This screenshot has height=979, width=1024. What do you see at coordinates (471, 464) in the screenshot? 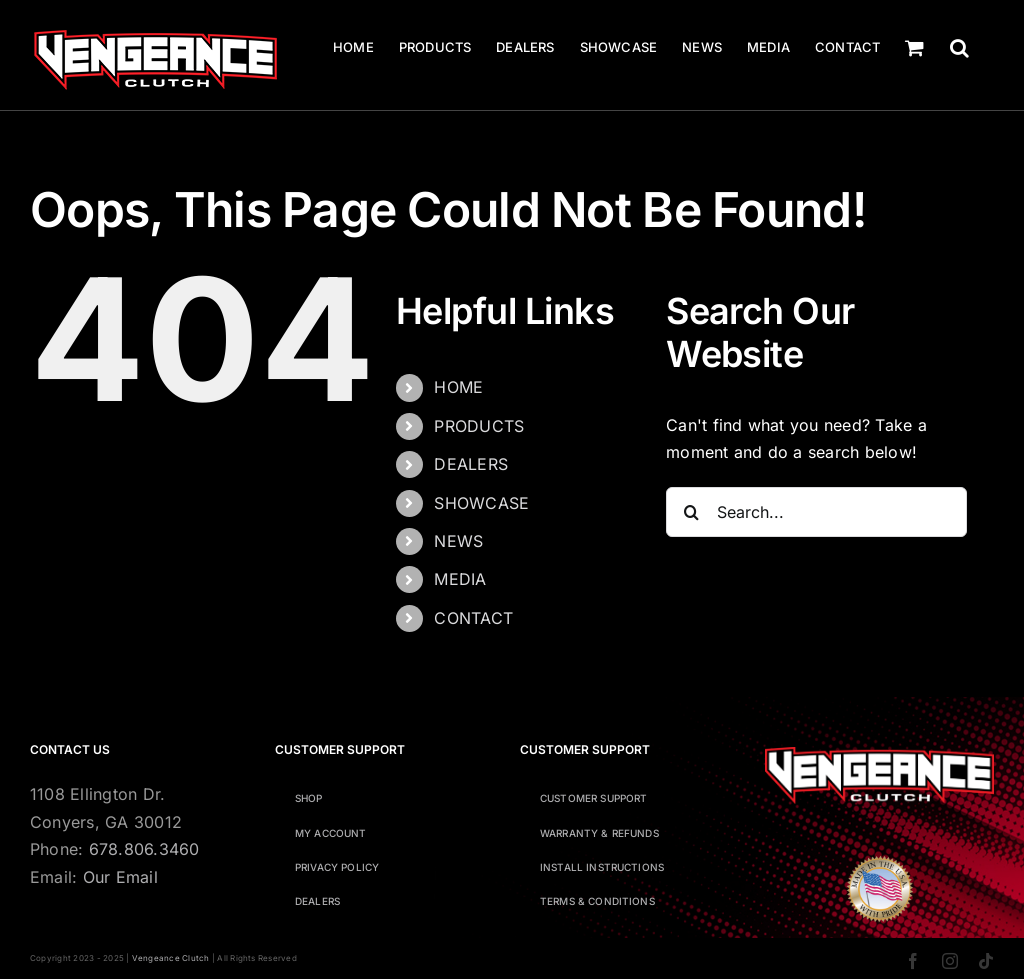
I see `DEALERS` at bounding box center [471, 464].